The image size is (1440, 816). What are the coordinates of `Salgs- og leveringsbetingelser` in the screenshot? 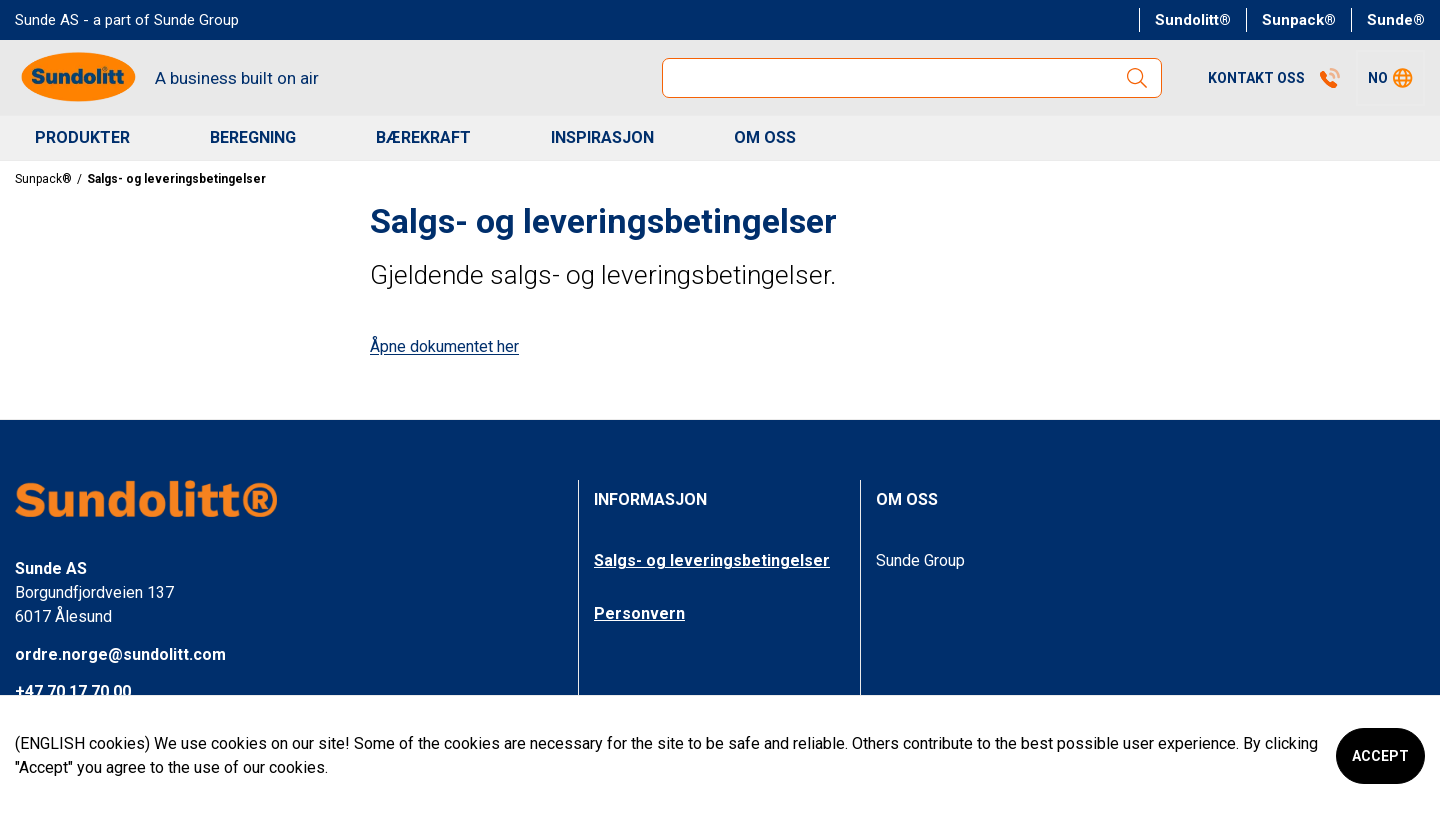 It's located at (712, 560).